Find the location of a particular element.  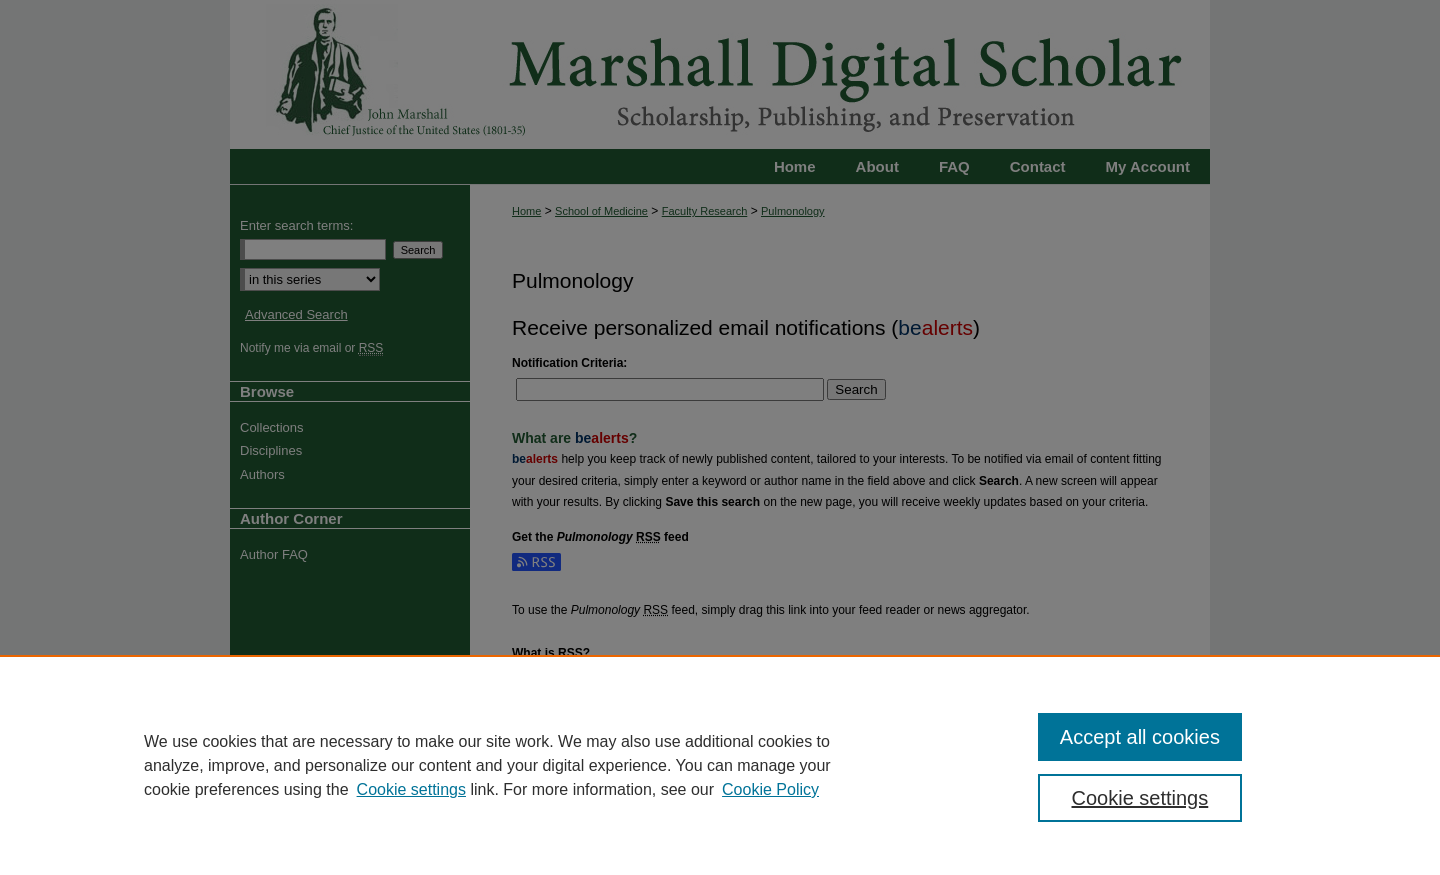

Cookie settings [Cookie settings, Opens the preference center dialog] is located at coordinates (1140, 798).